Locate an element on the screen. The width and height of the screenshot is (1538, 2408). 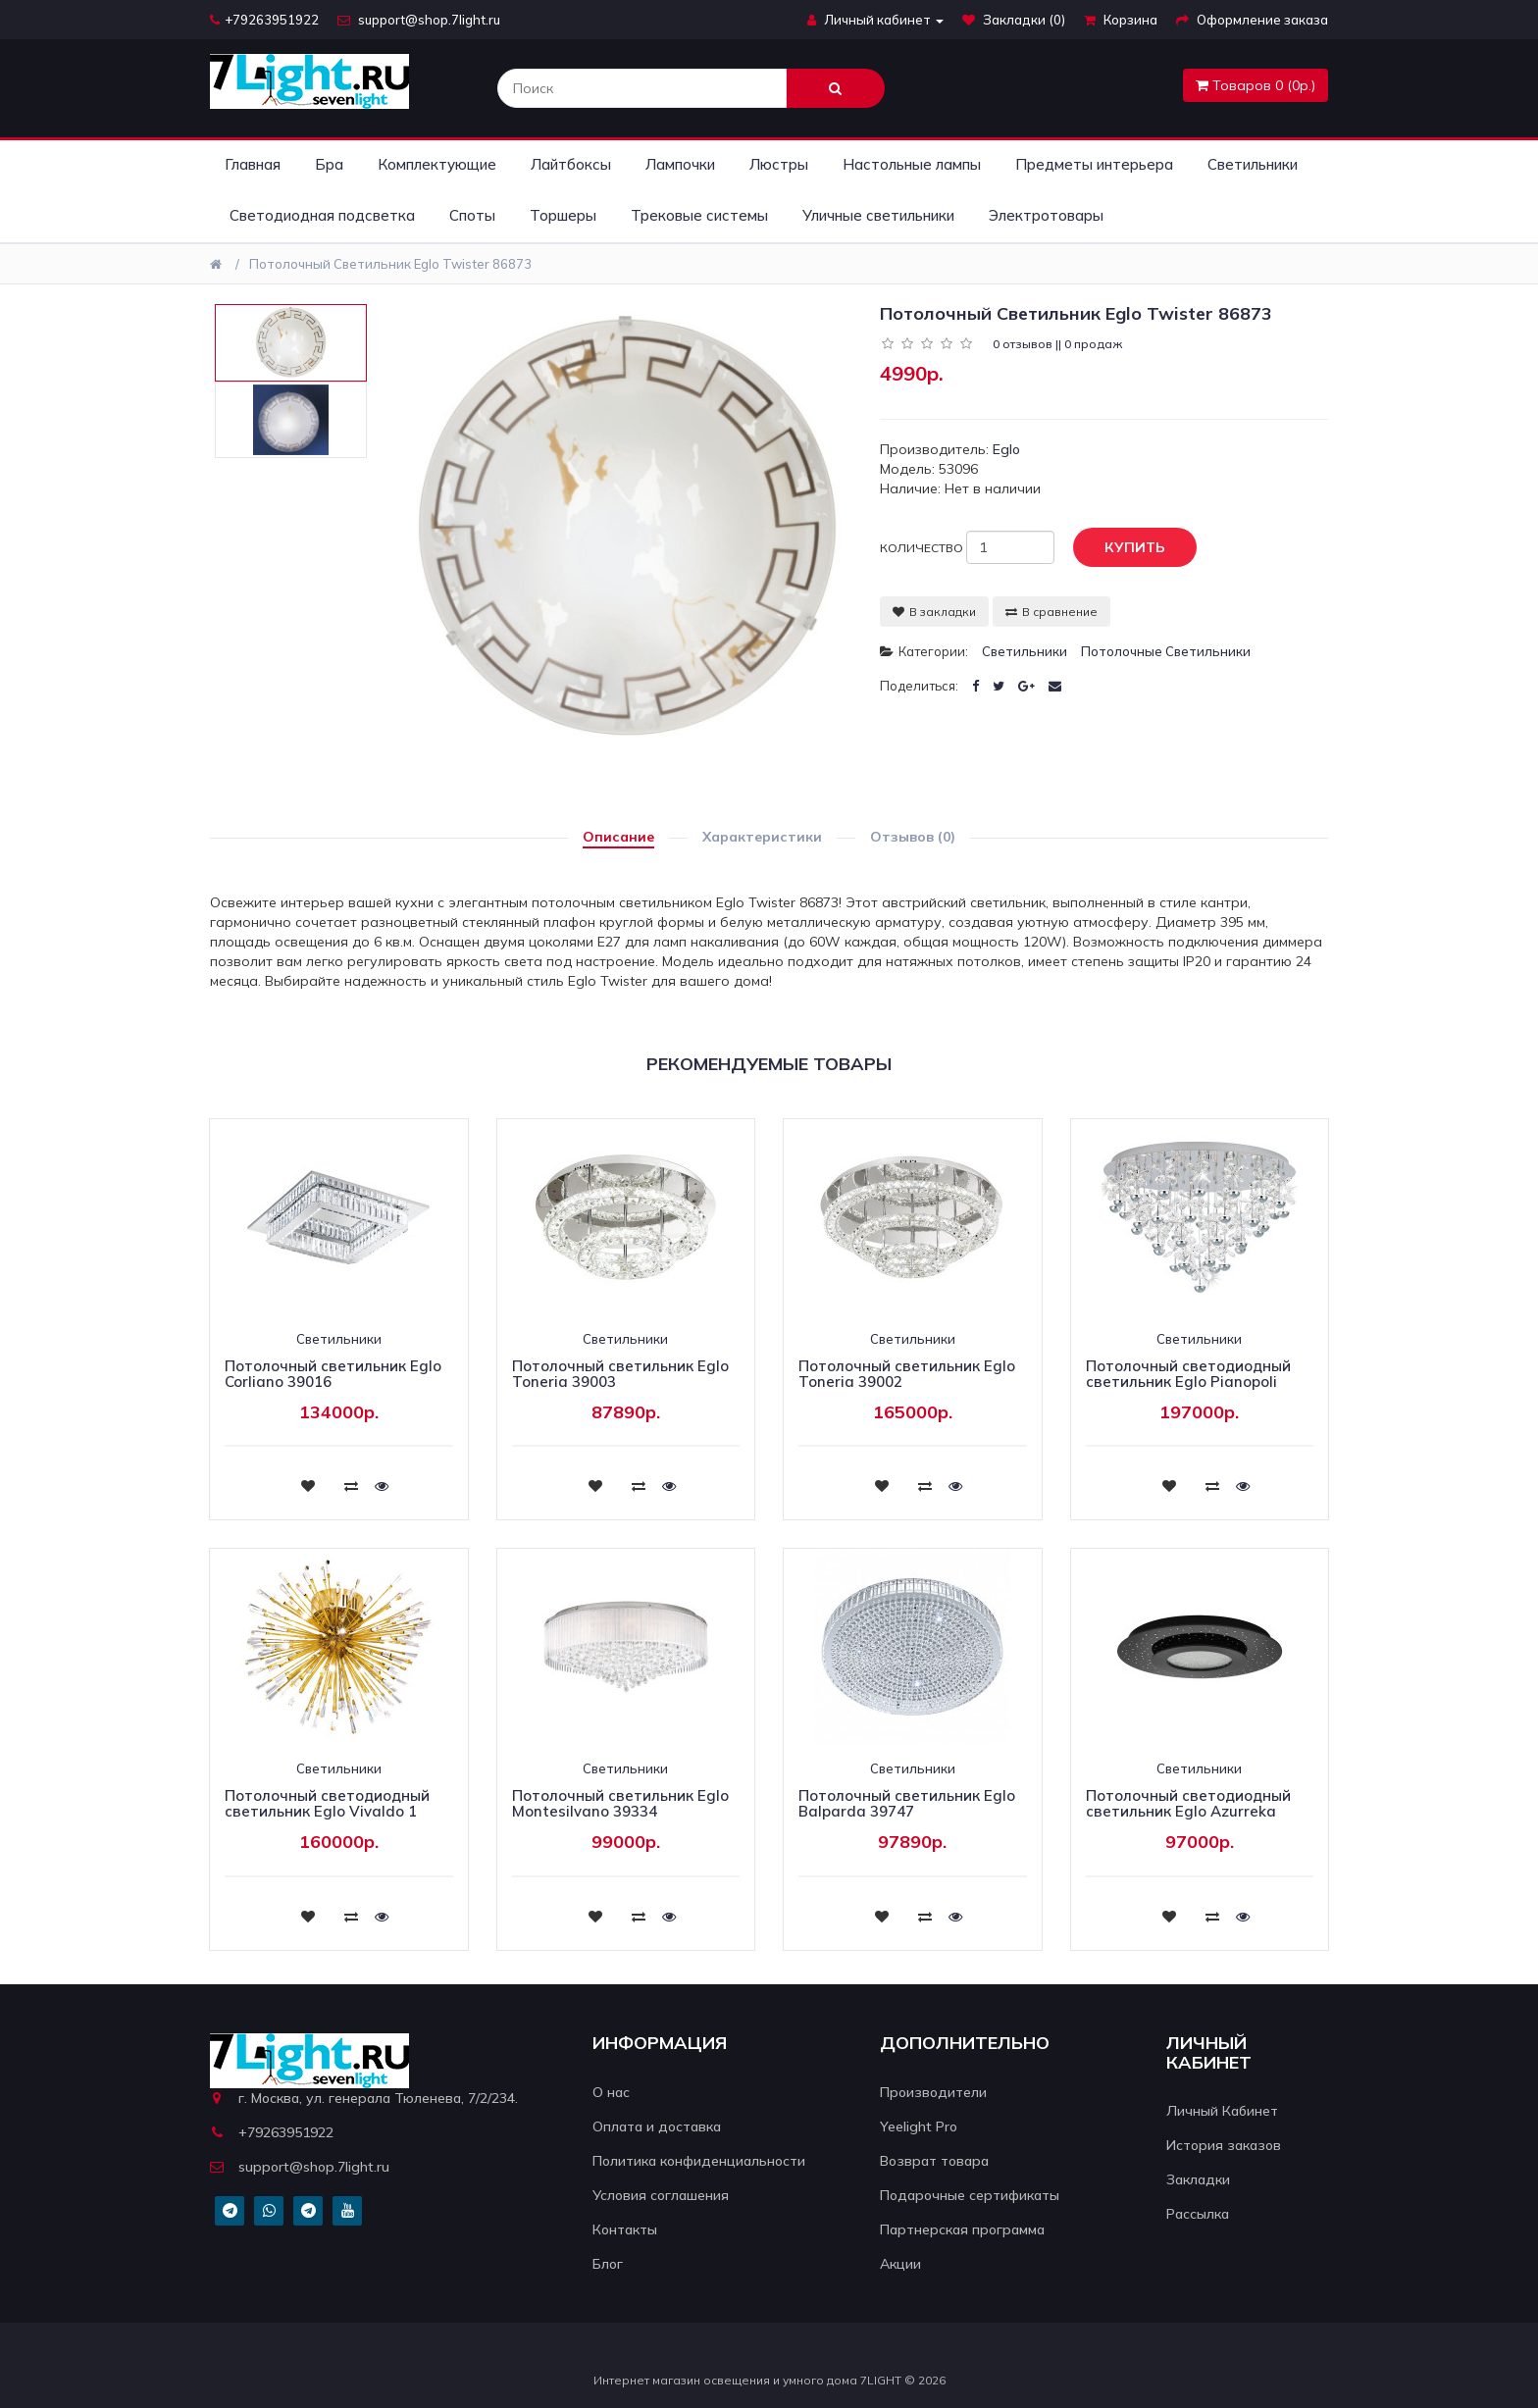
В сравнение is located at coordinates (1051, 611).